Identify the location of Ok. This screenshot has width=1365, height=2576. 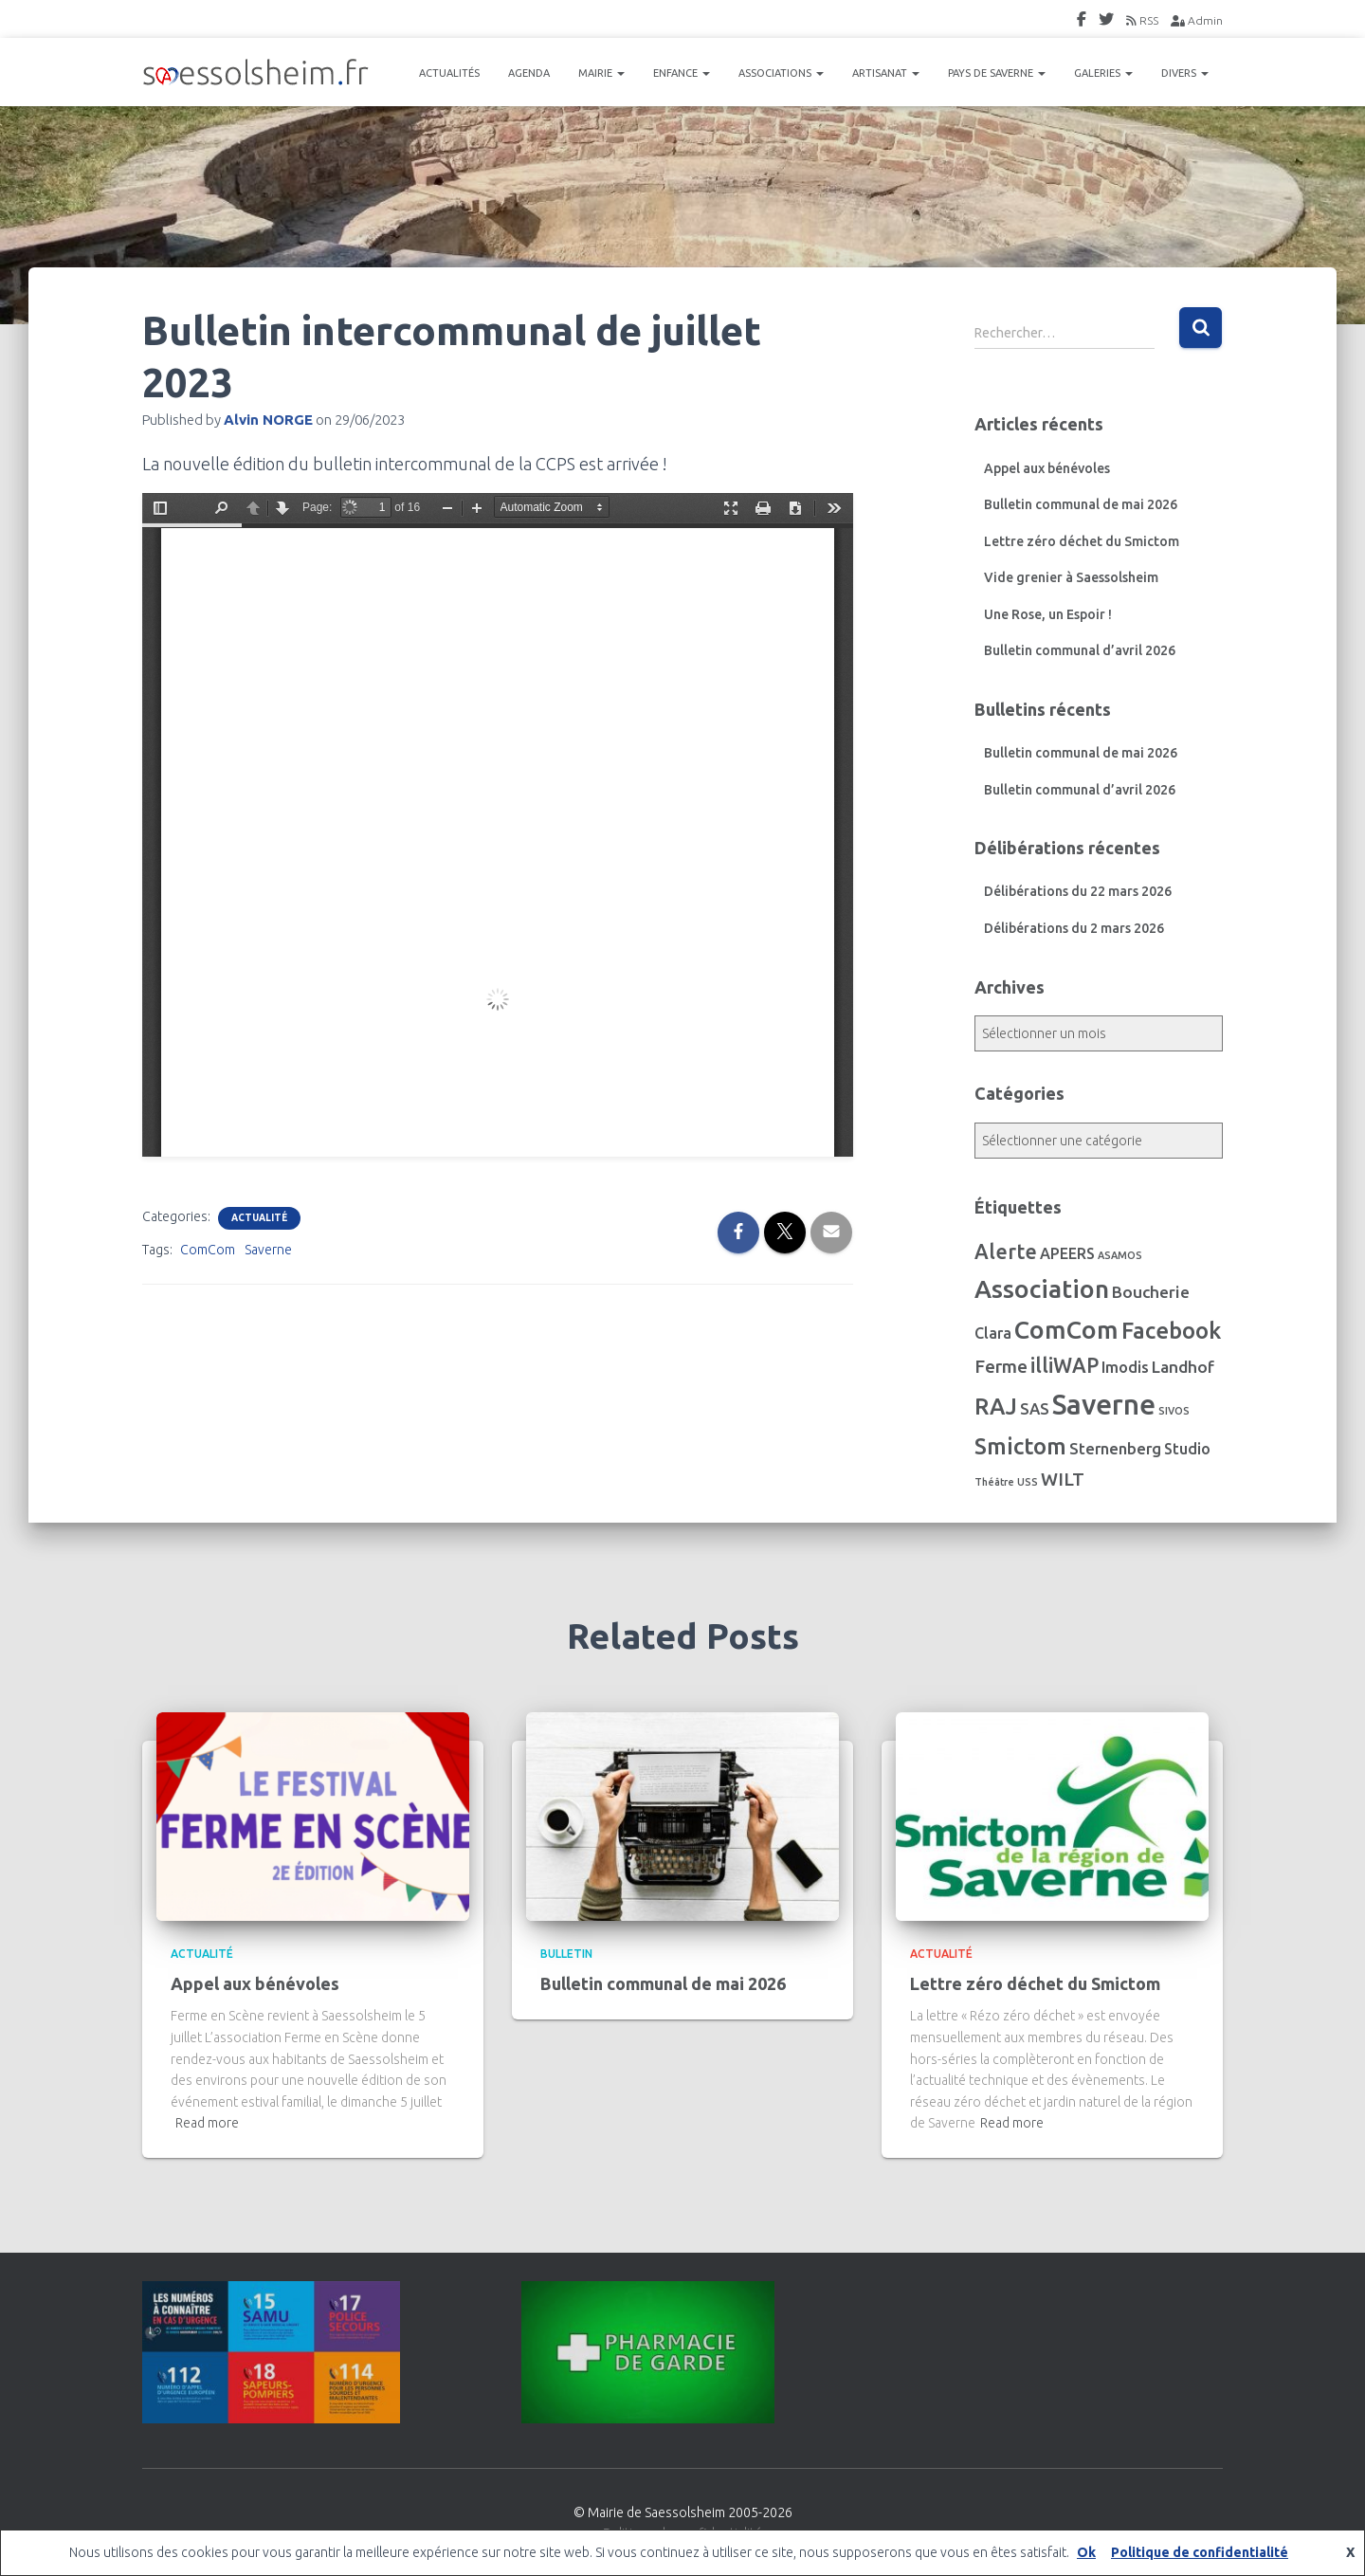
(1086, 2552).